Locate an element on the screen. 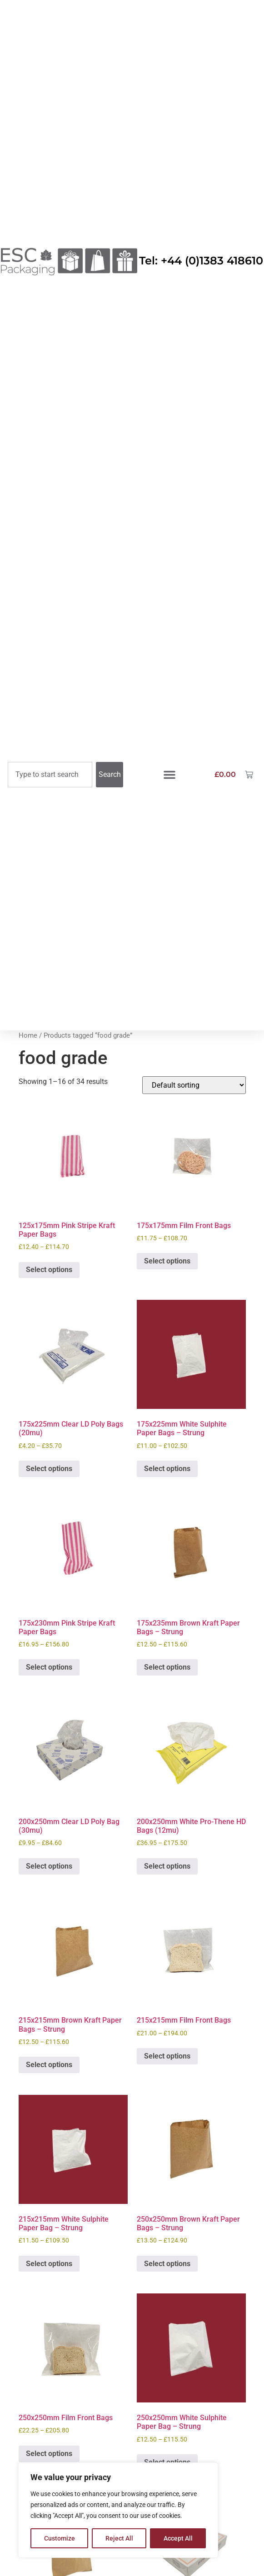 This screenshot has height=2576, width=264. Select options [Select options for “215x215mm White Sulphite Paper Bag - Strung”] is located at coordinates (49, 2263).